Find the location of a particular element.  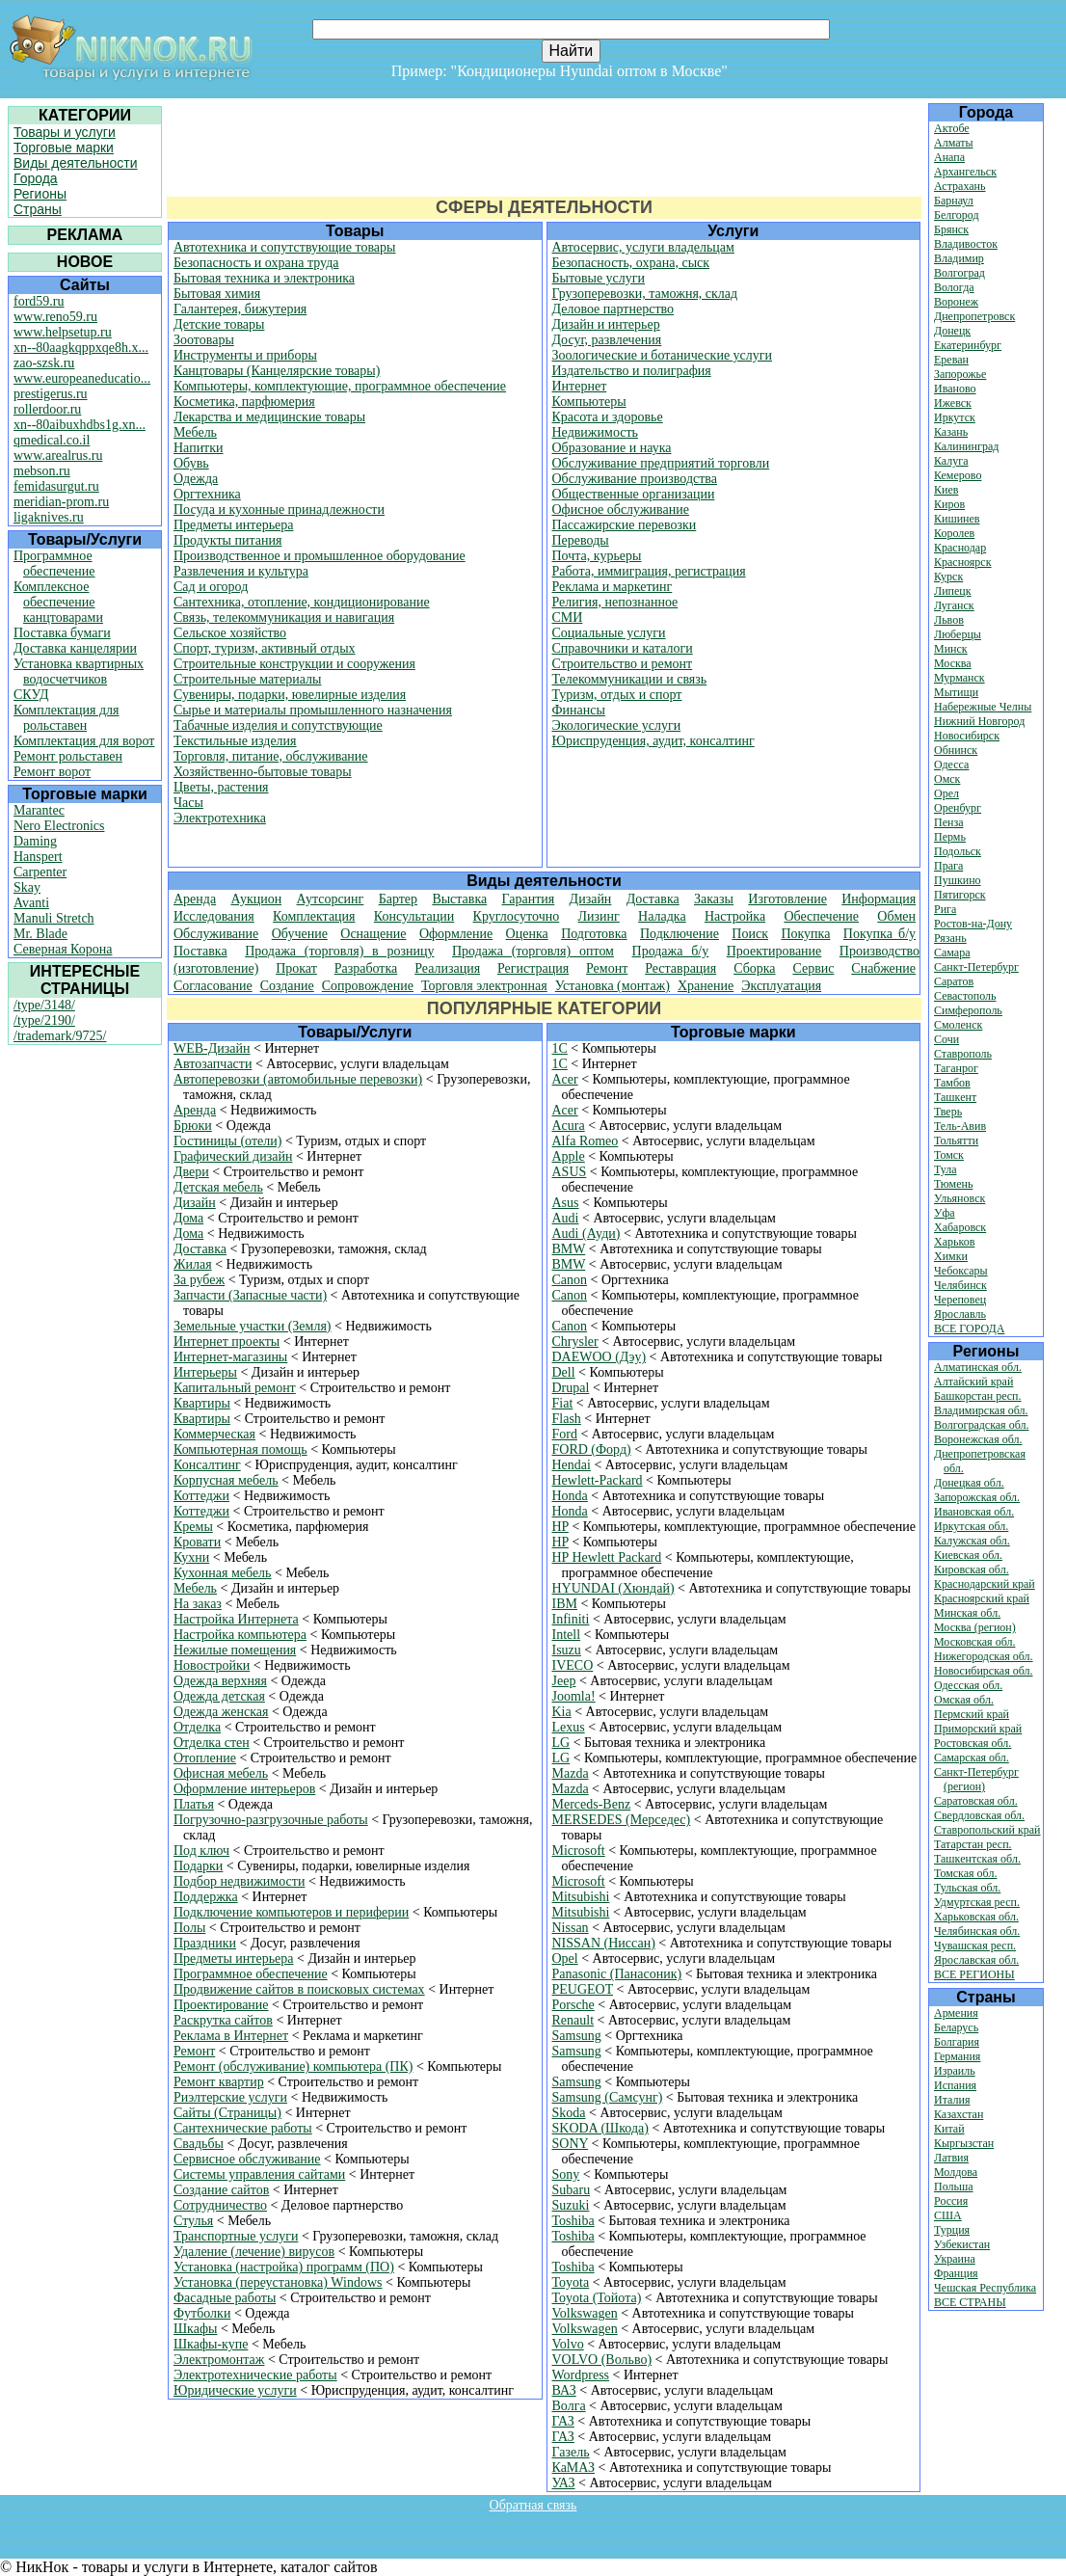

Mr. Blade is located at coordinates (40, 933).